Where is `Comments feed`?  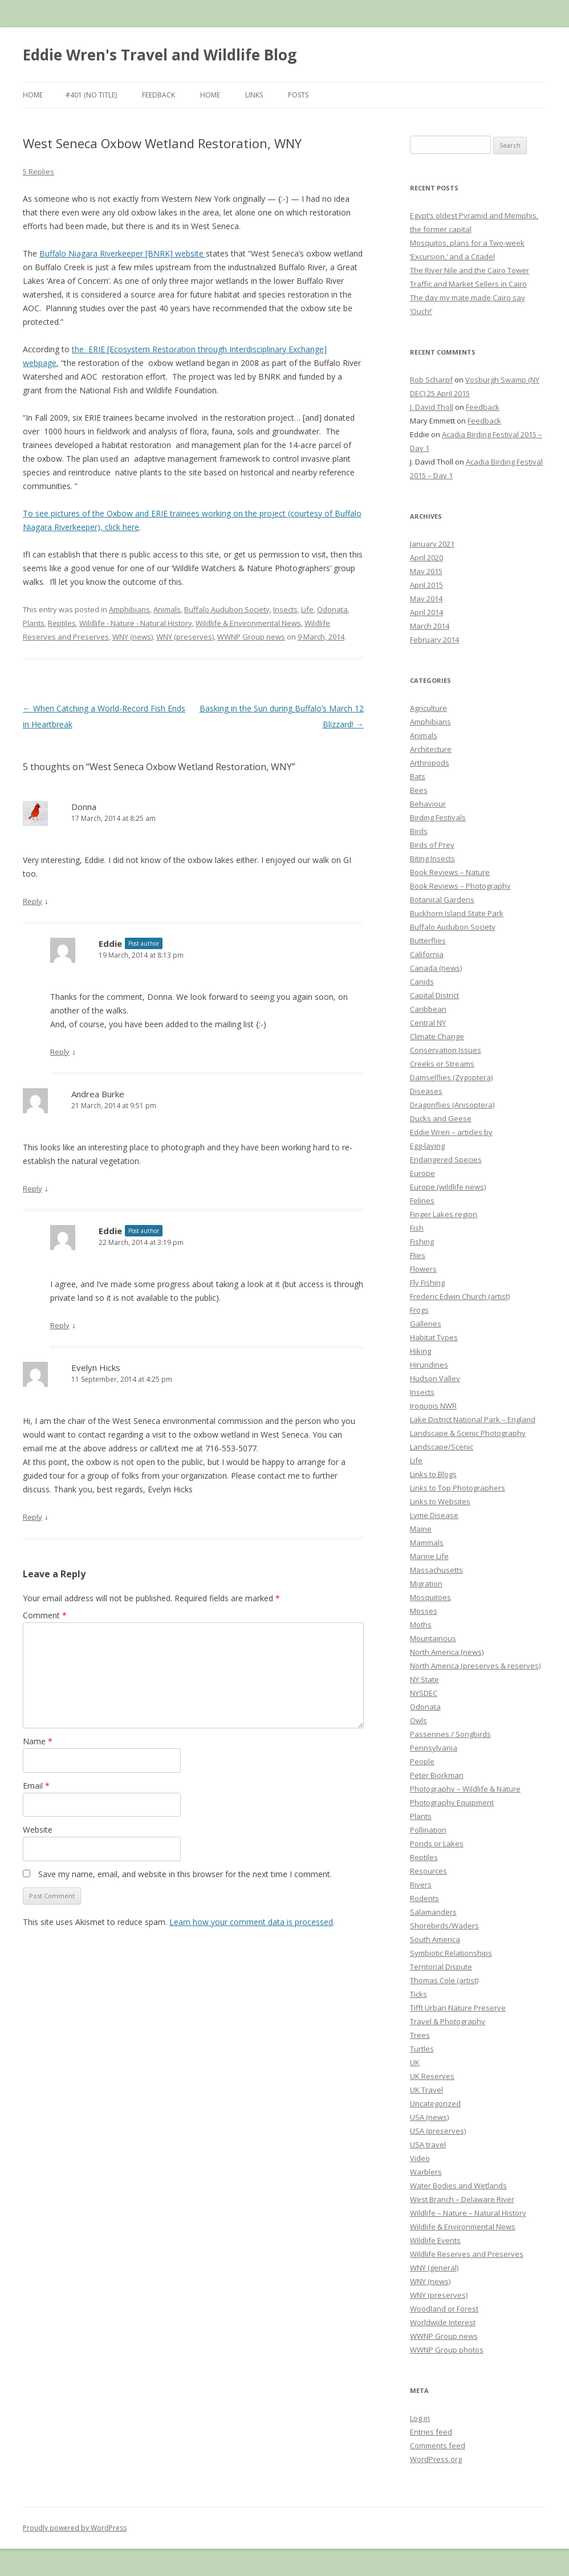
Comments feed is located at coordinates (437, 2445).